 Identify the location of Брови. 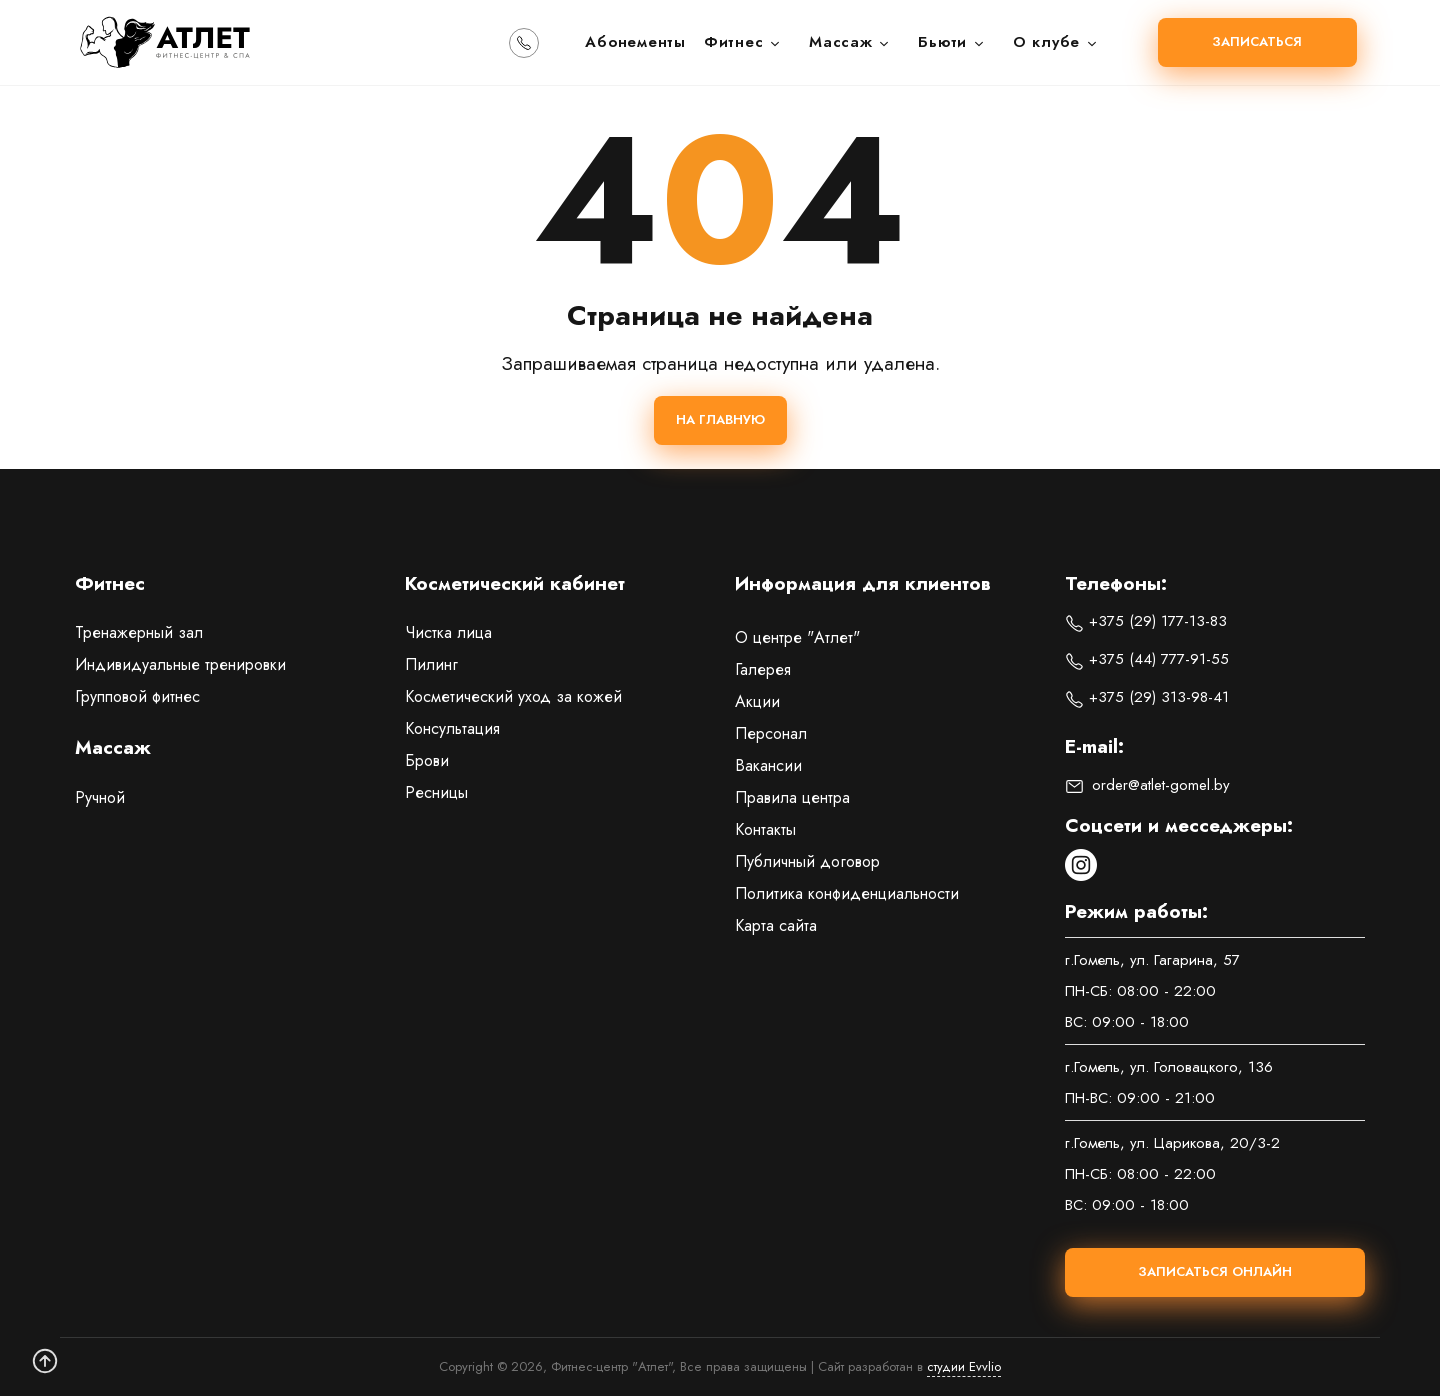
(427, 760).